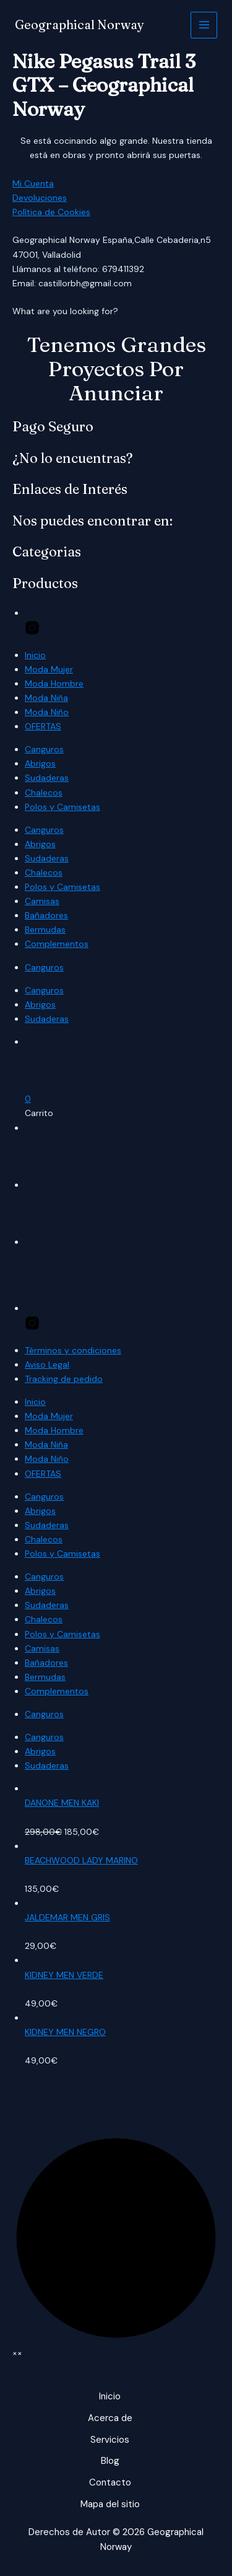  I want to click on Moda Niña, so click(46, 697).